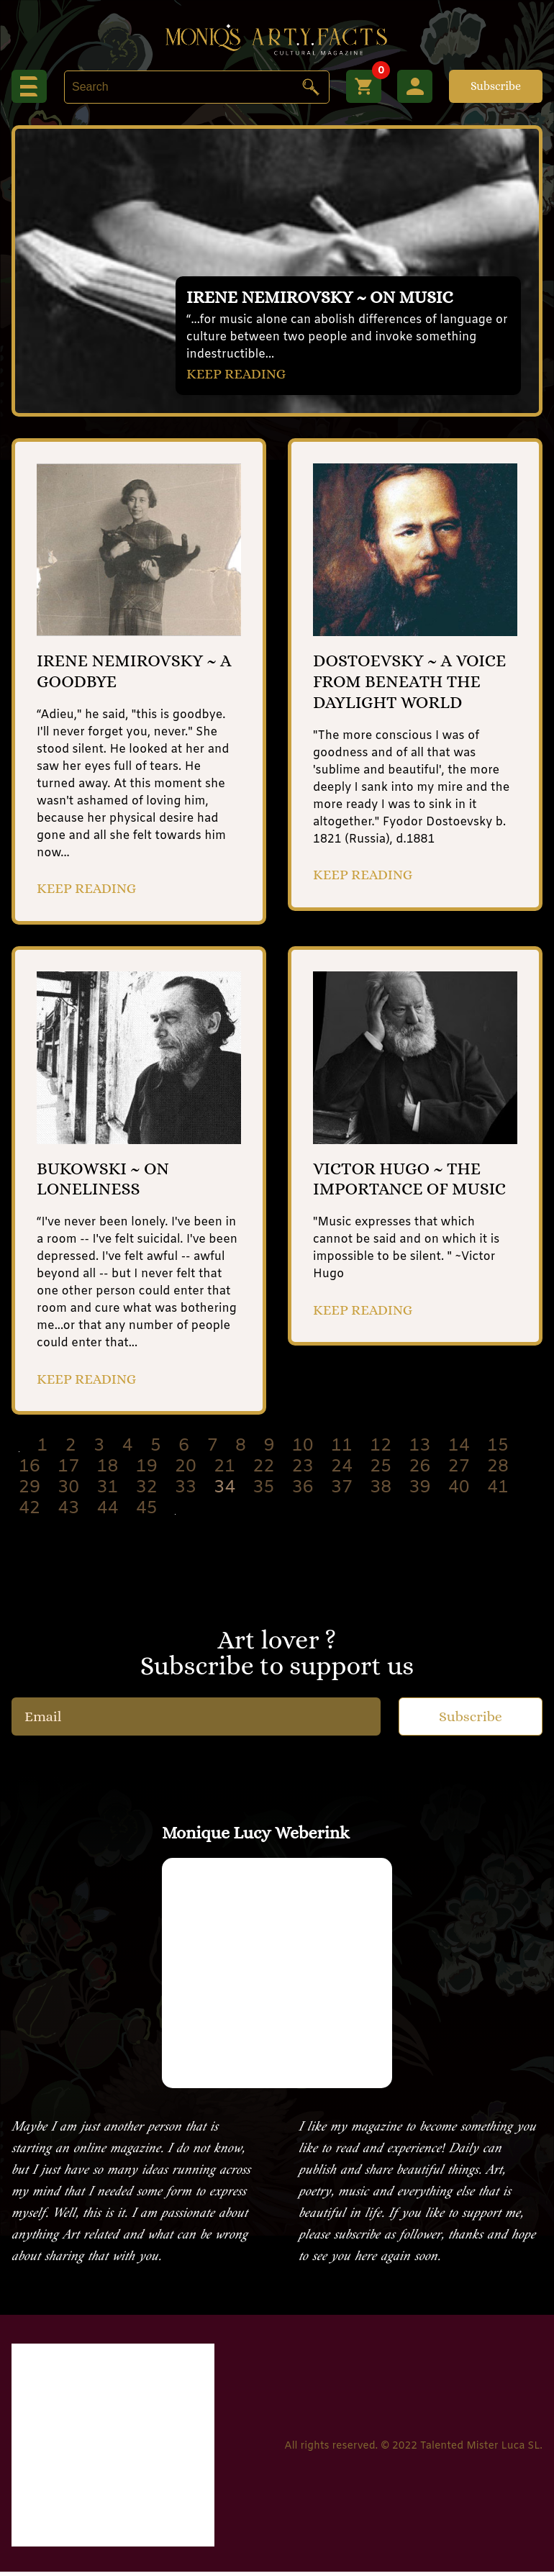  Describe the element at coordinates (303, 1471) in the screenshot. I see `23` at that location.